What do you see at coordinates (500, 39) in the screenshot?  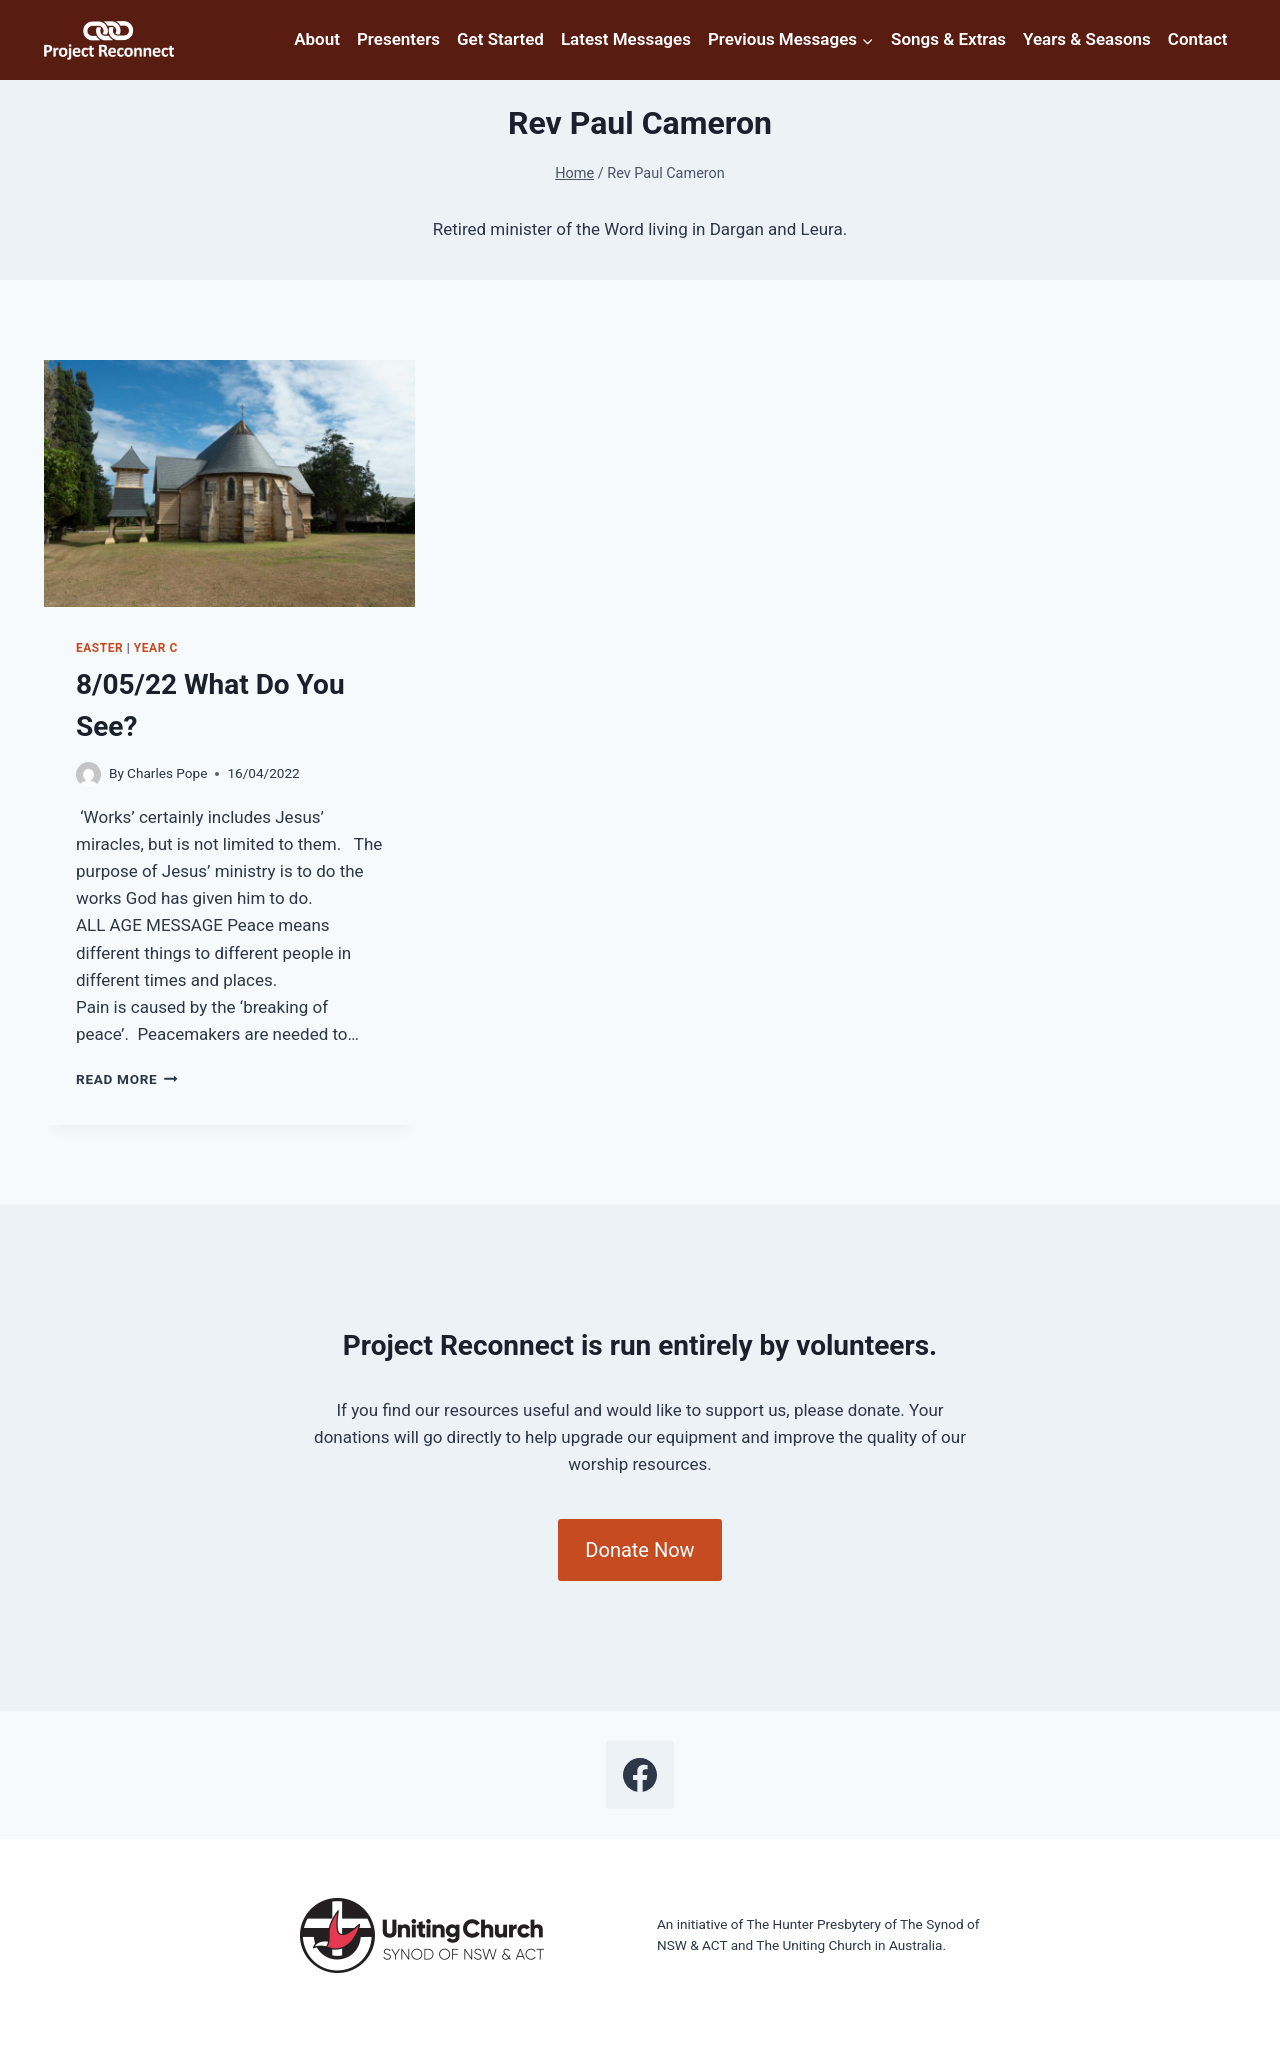 I see `Get Started` at bounding box center [500, 39].